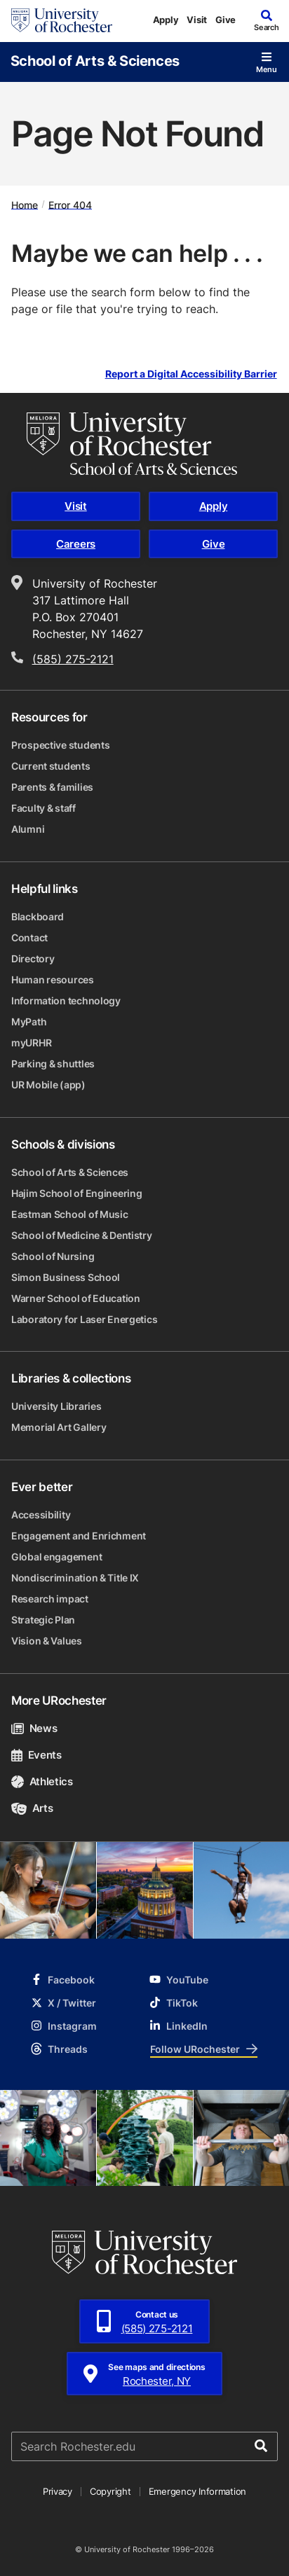  What do you see at coordinates (84, 1319) in the screenshot?
I see `Laboratory for Laser Energetics` at bounding box center [84, 1319].